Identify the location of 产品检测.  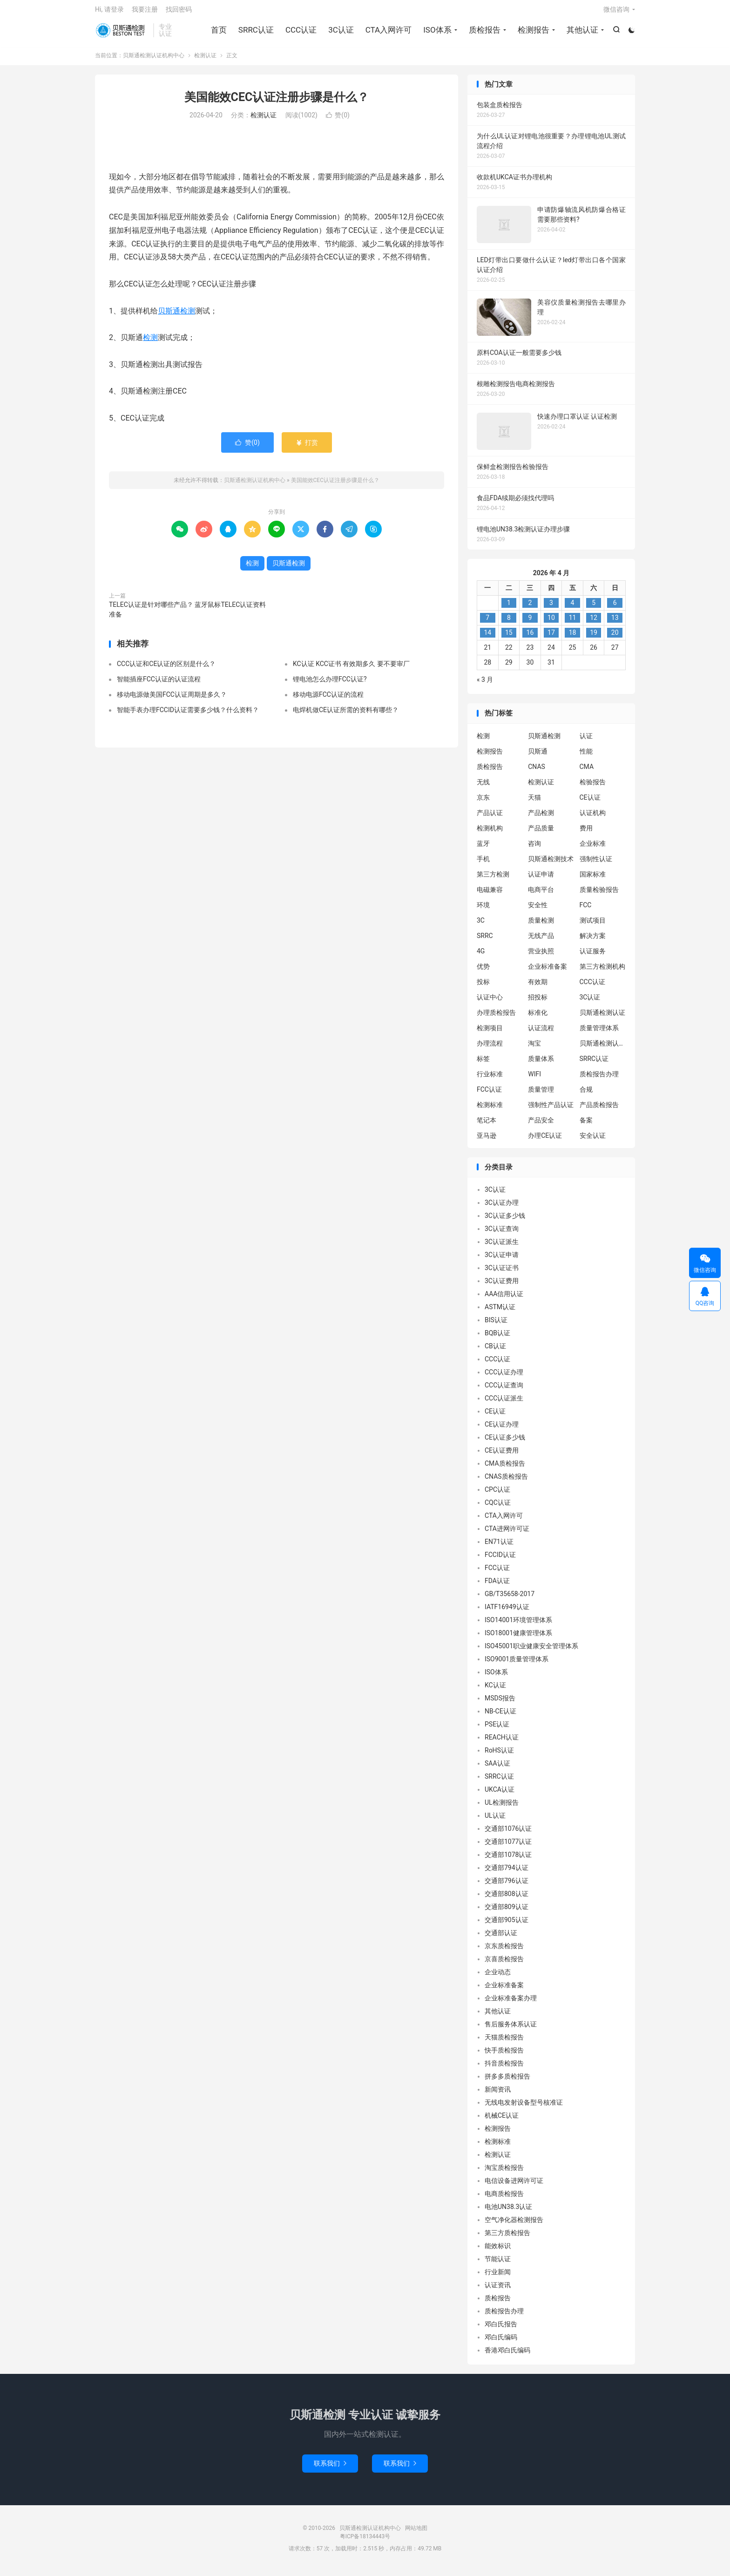
(541, 817).